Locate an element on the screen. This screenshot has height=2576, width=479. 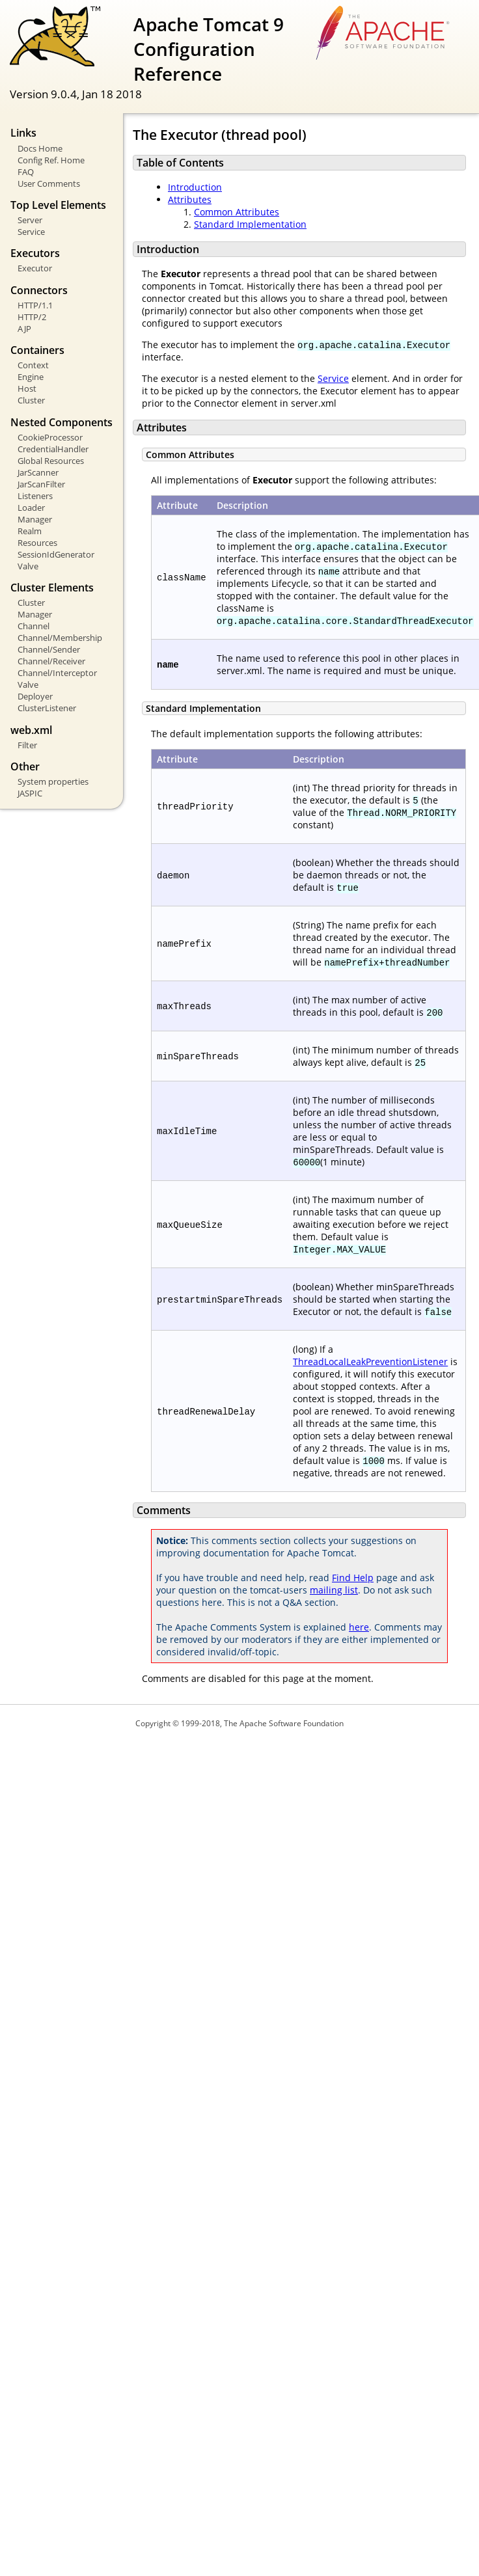
CookieProcessor is located at coordinates (50, 437).